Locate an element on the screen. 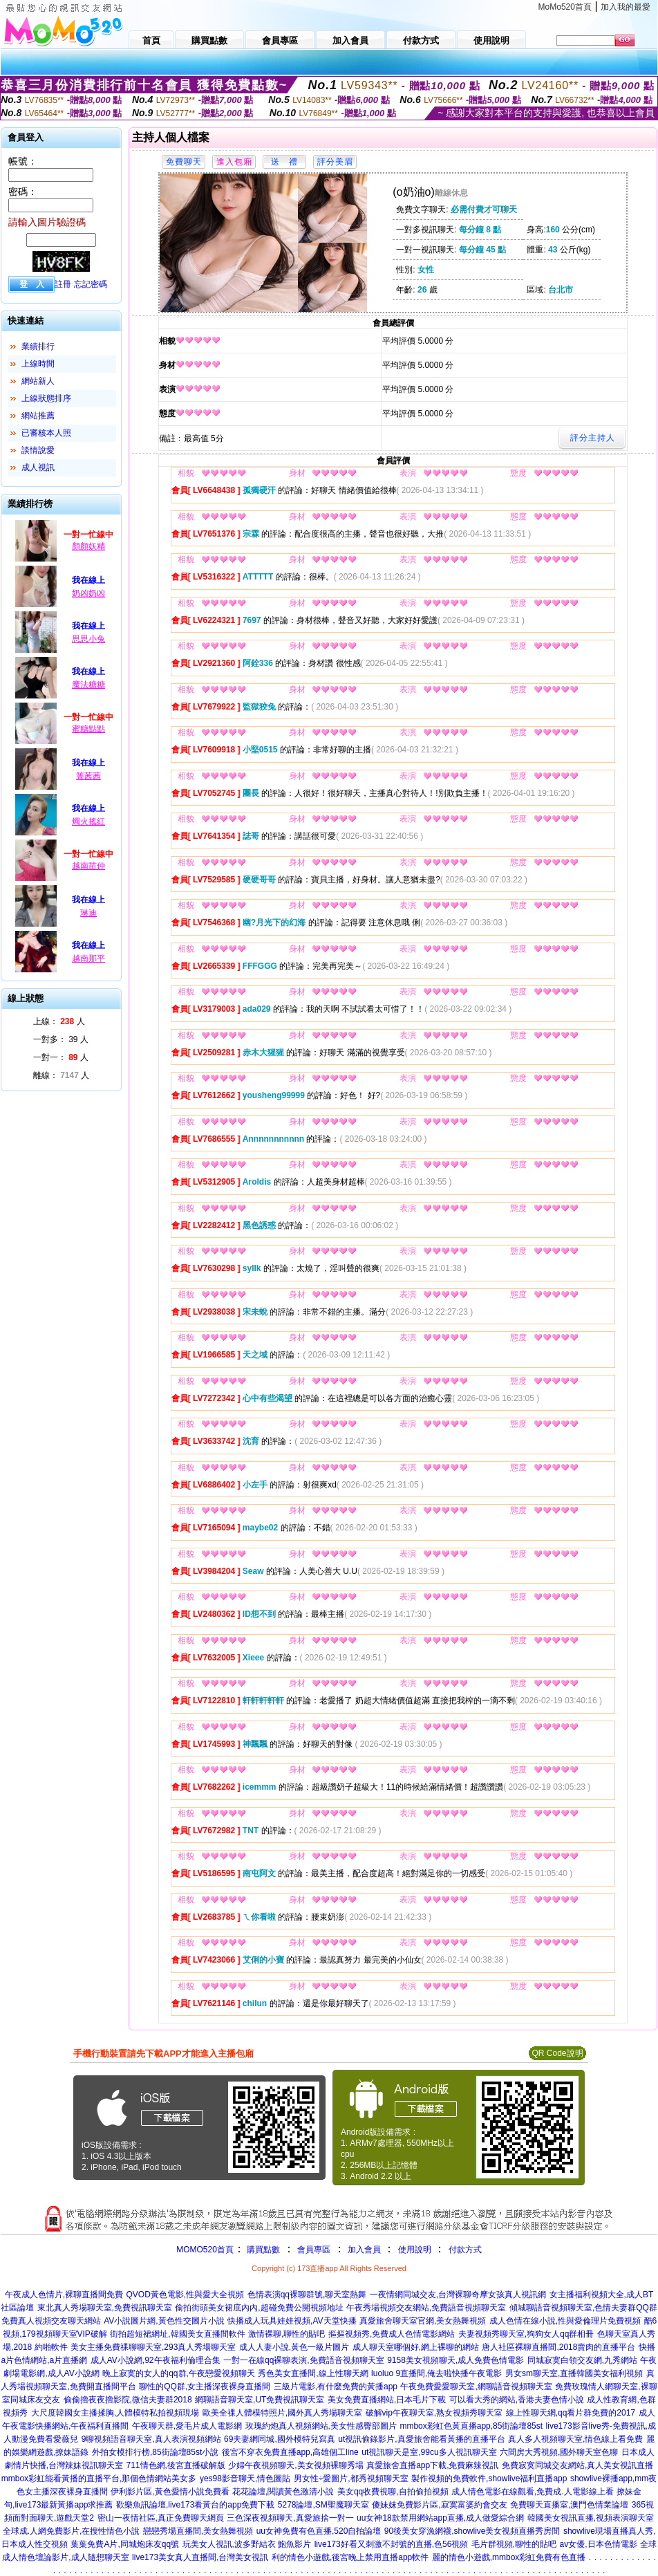 This screenshot has width=658, height=2576. 玫瑰約炮真人視頻網站,美女性感臀部圖片 is located at coordinates (321, 2426).